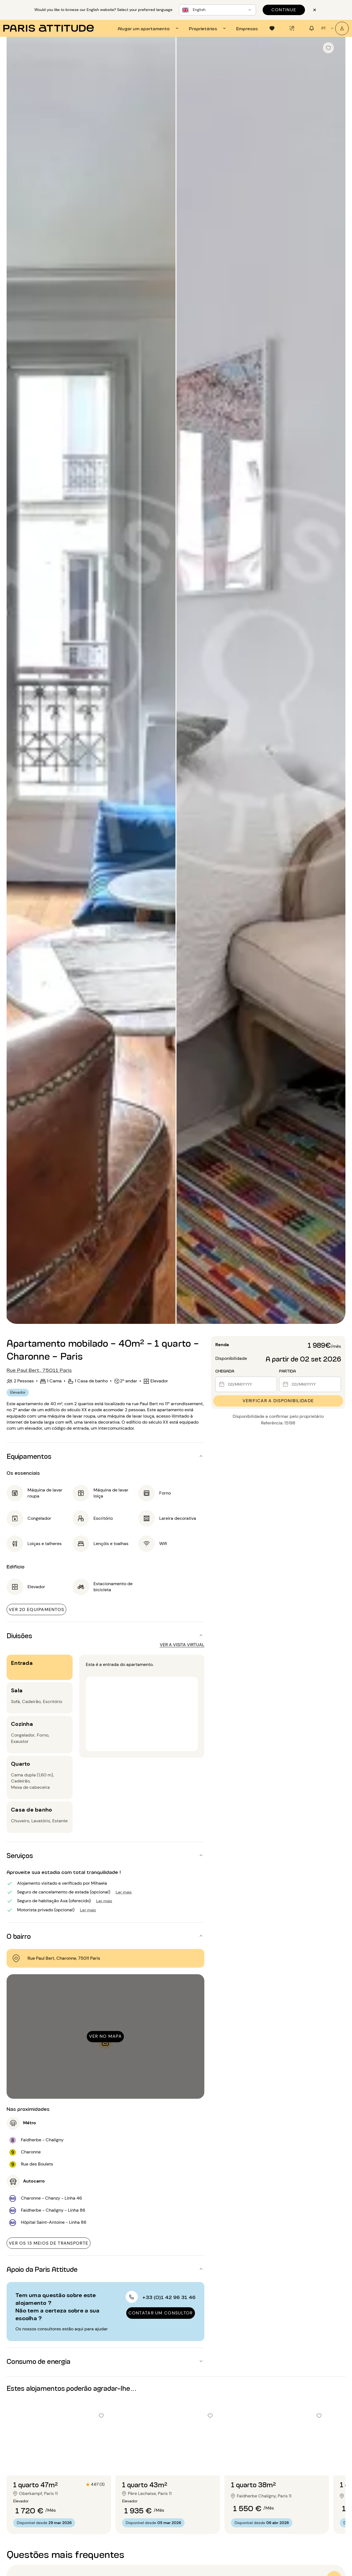  Describe the element at coordinates (59, 2464) in the screenshot. I see `[Ir para o slide 2]` at that location.